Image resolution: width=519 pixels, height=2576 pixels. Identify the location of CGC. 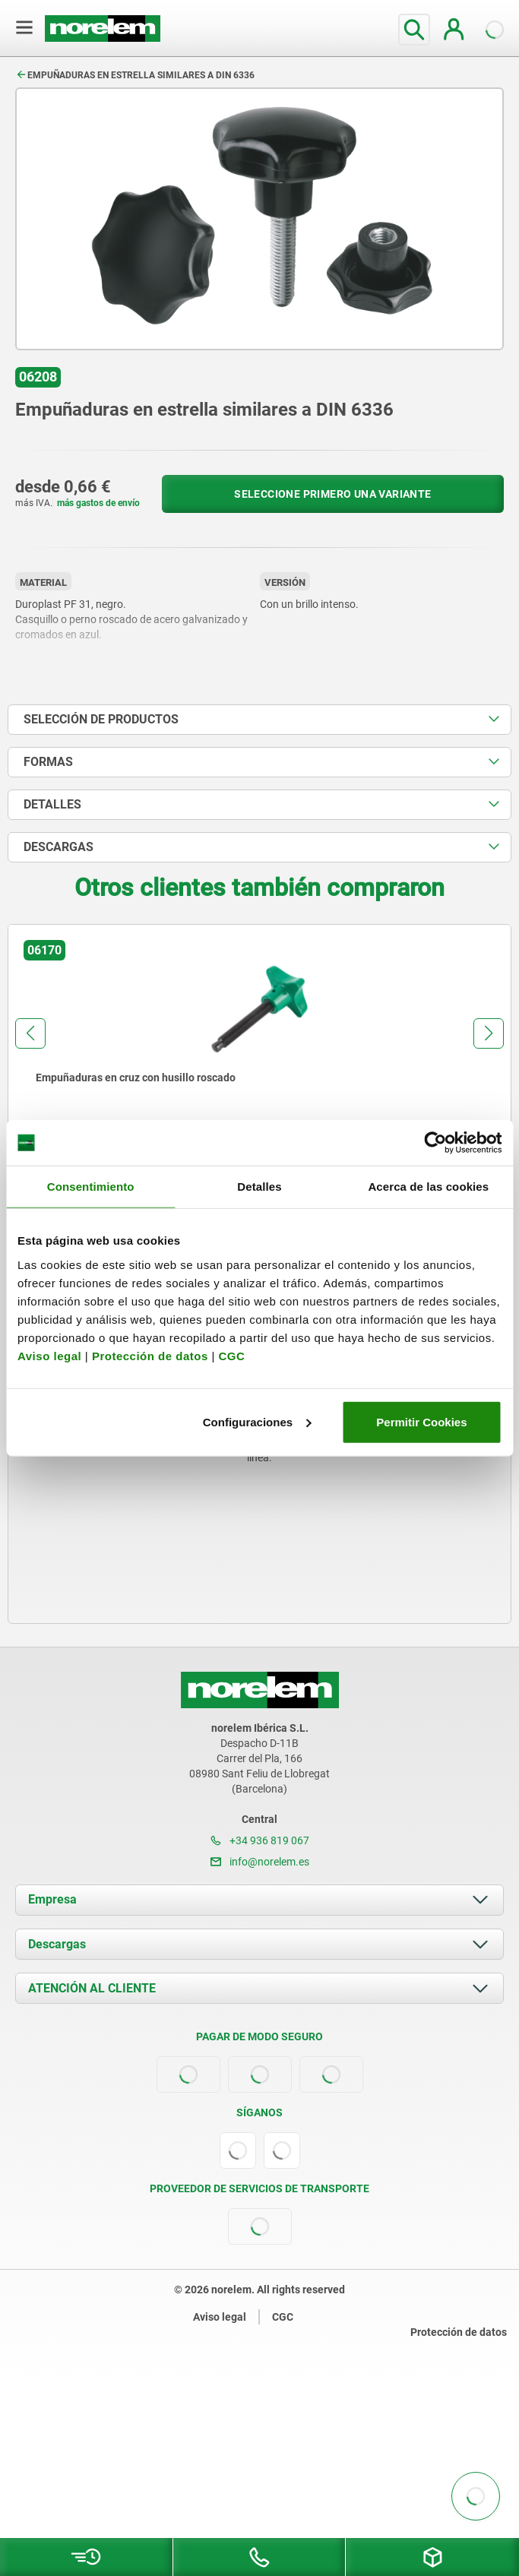
(231, 1355).